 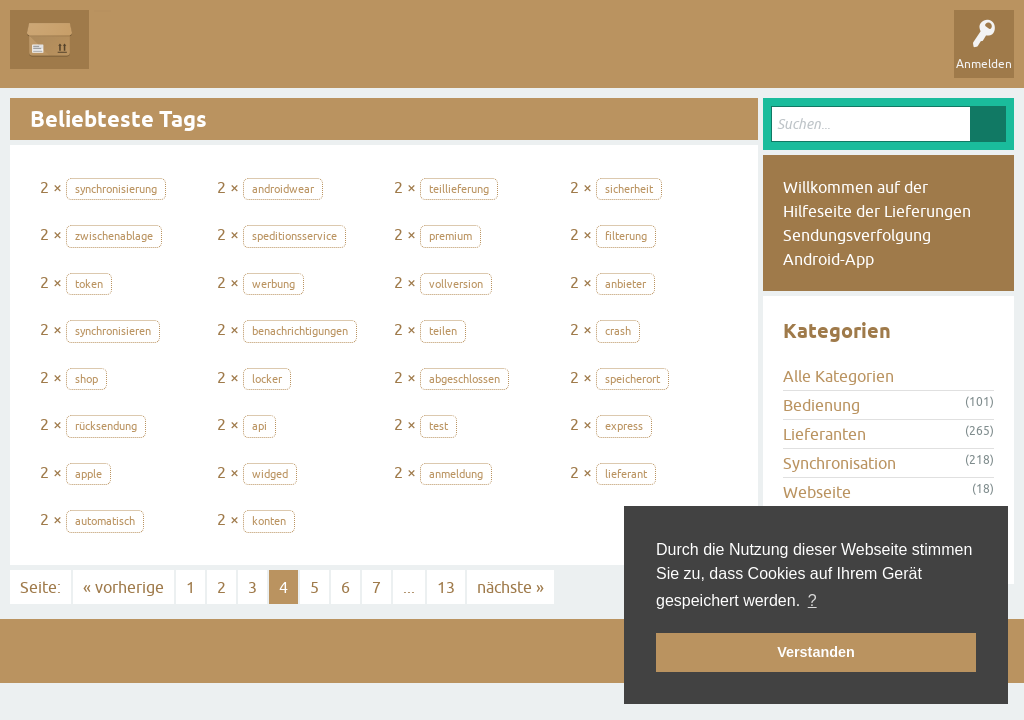 I want to click on zwischenablage, so click(x=114, y=236).